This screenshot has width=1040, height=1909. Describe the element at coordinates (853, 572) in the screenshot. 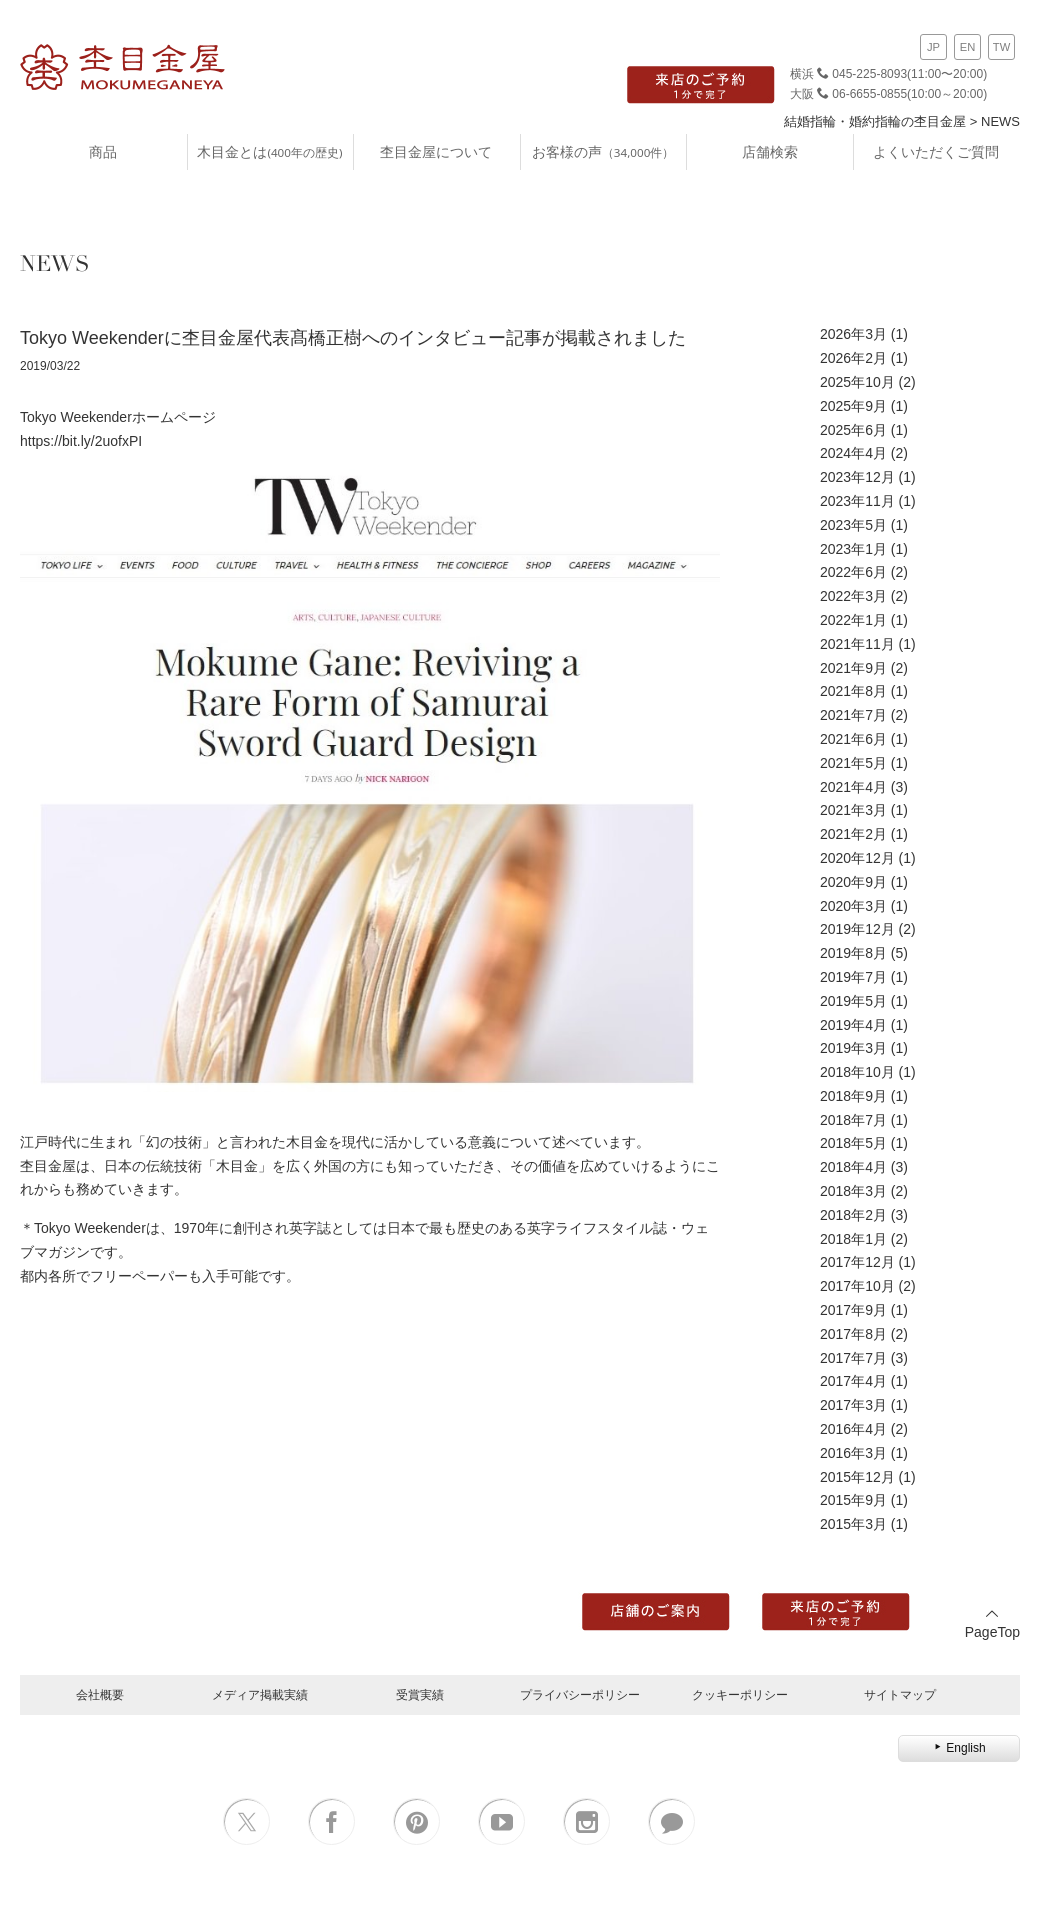

I see `2022年6月` at that location.